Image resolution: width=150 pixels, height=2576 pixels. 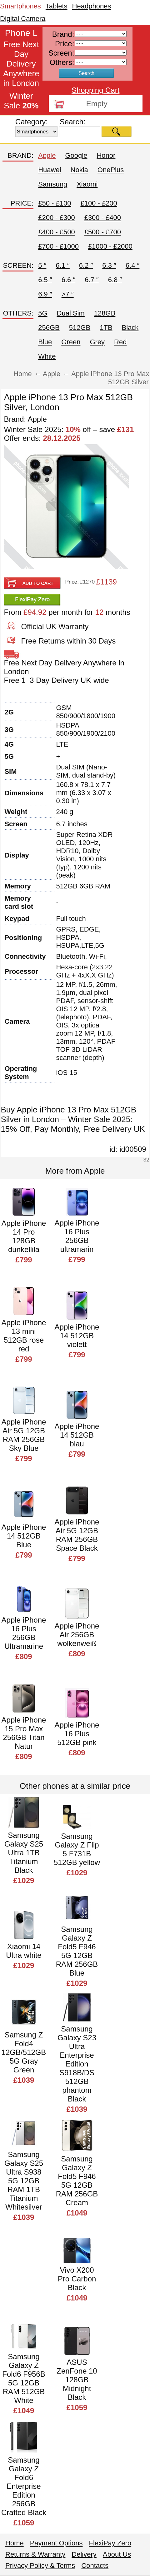 What do you see at coordinates (42, 265) in the screenshot?
I see `5 ″` at bounding box center [42, 265].